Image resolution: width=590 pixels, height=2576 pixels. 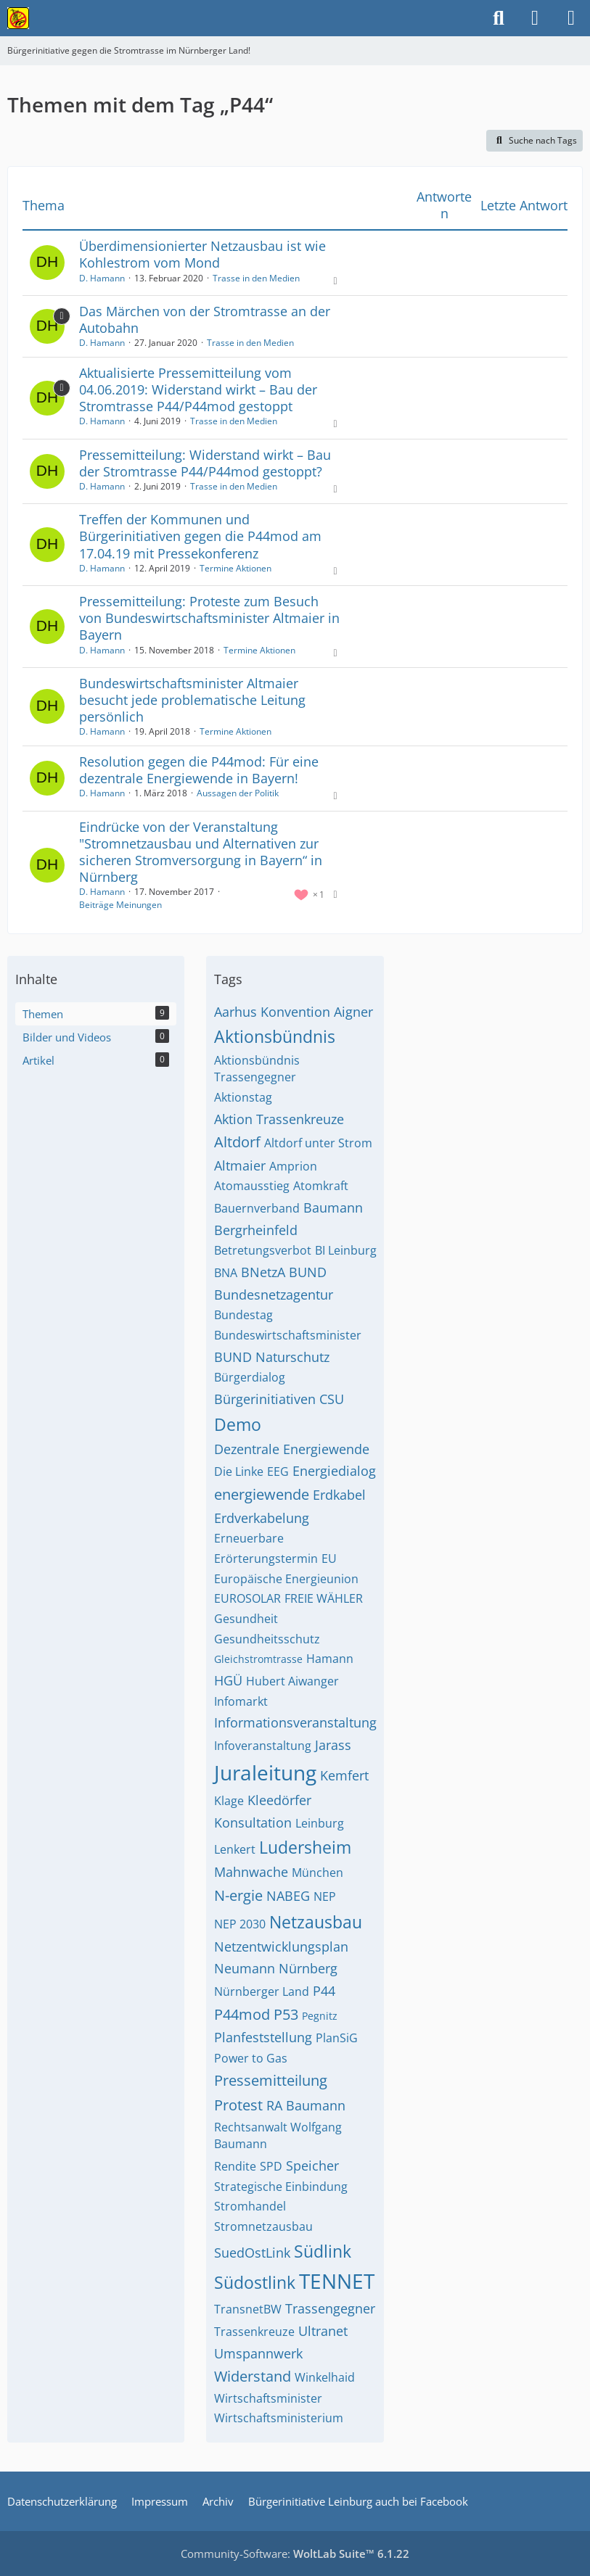 I want to click on Beiträge Meinungen, so click(x=120, y=905).